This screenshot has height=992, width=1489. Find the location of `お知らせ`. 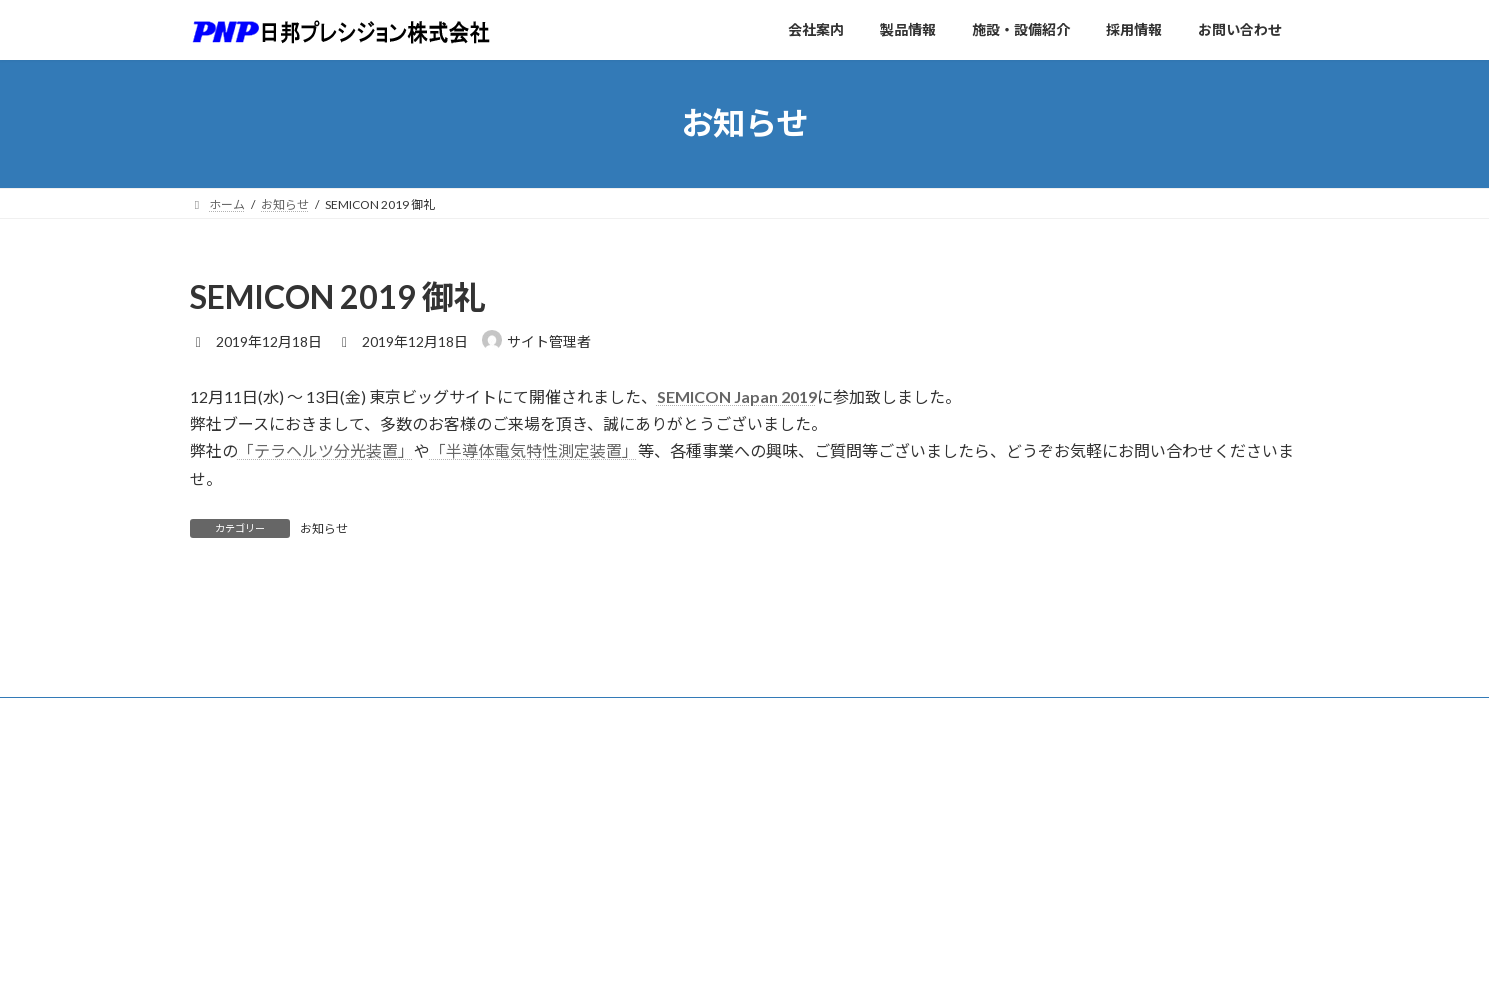

お知らせ is located at coordinates (324, 528).